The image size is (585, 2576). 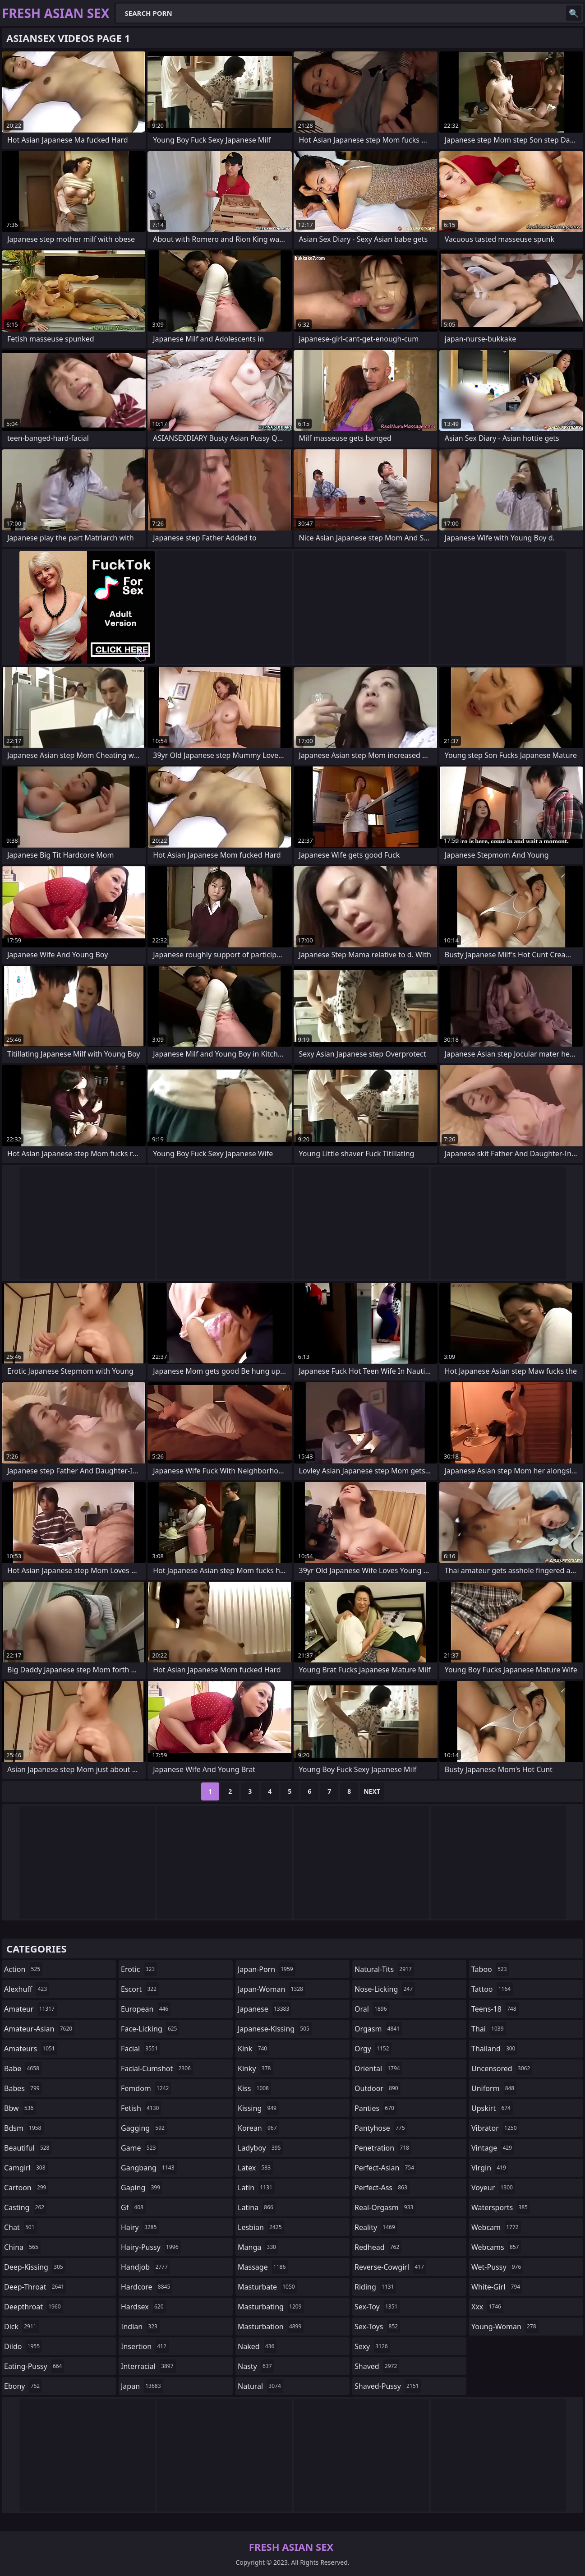 I want to click on latin, so click(x=256, y=2187).